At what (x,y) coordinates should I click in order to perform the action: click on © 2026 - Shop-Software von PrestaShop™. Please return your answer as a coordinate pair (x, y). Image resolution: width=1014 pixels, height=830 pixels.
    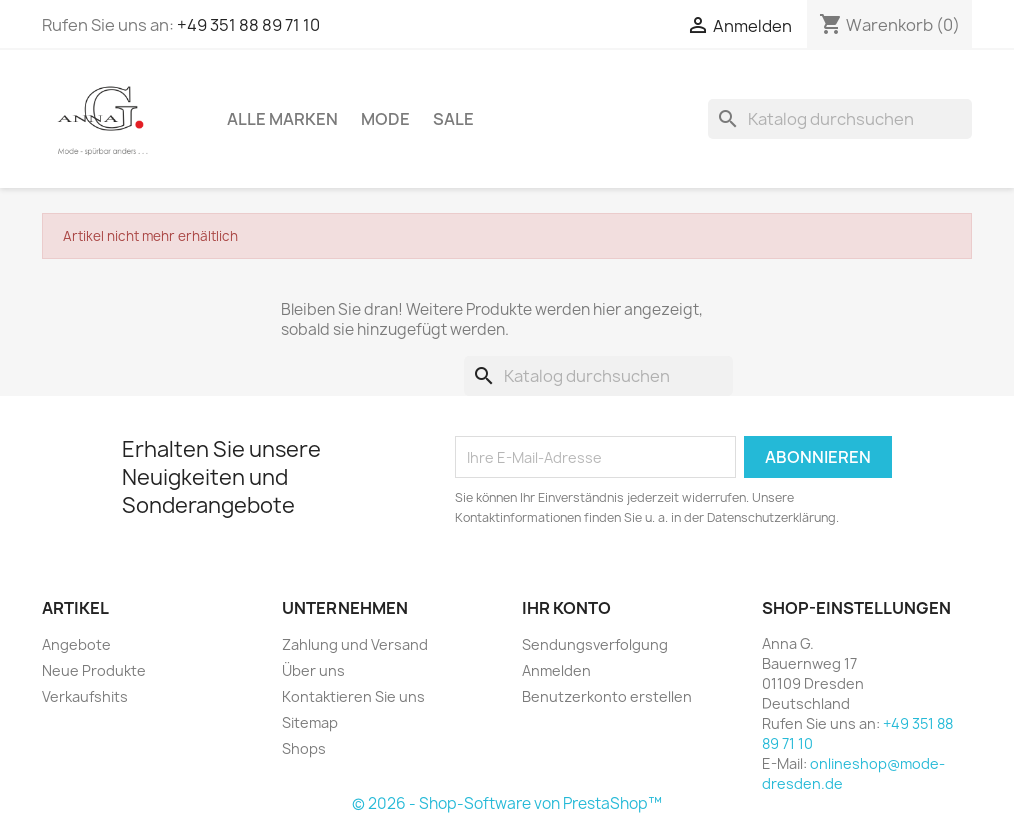
    Looking at the image, I should click on (507, 803).